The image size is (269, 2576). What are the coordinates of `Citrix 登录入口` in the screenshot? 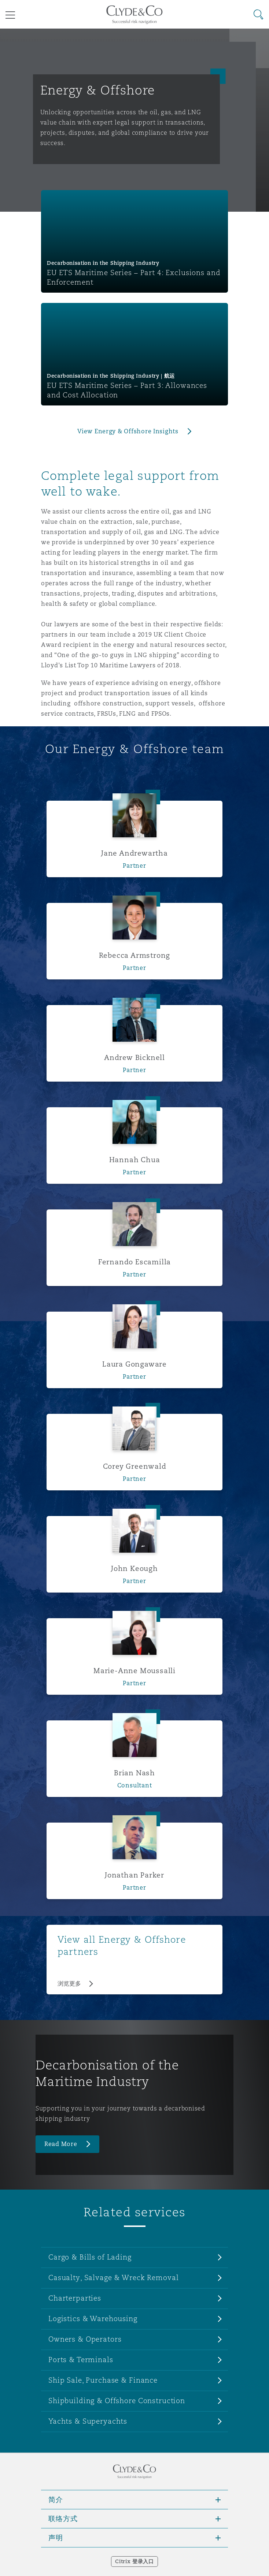 It's located at (134, 2561).